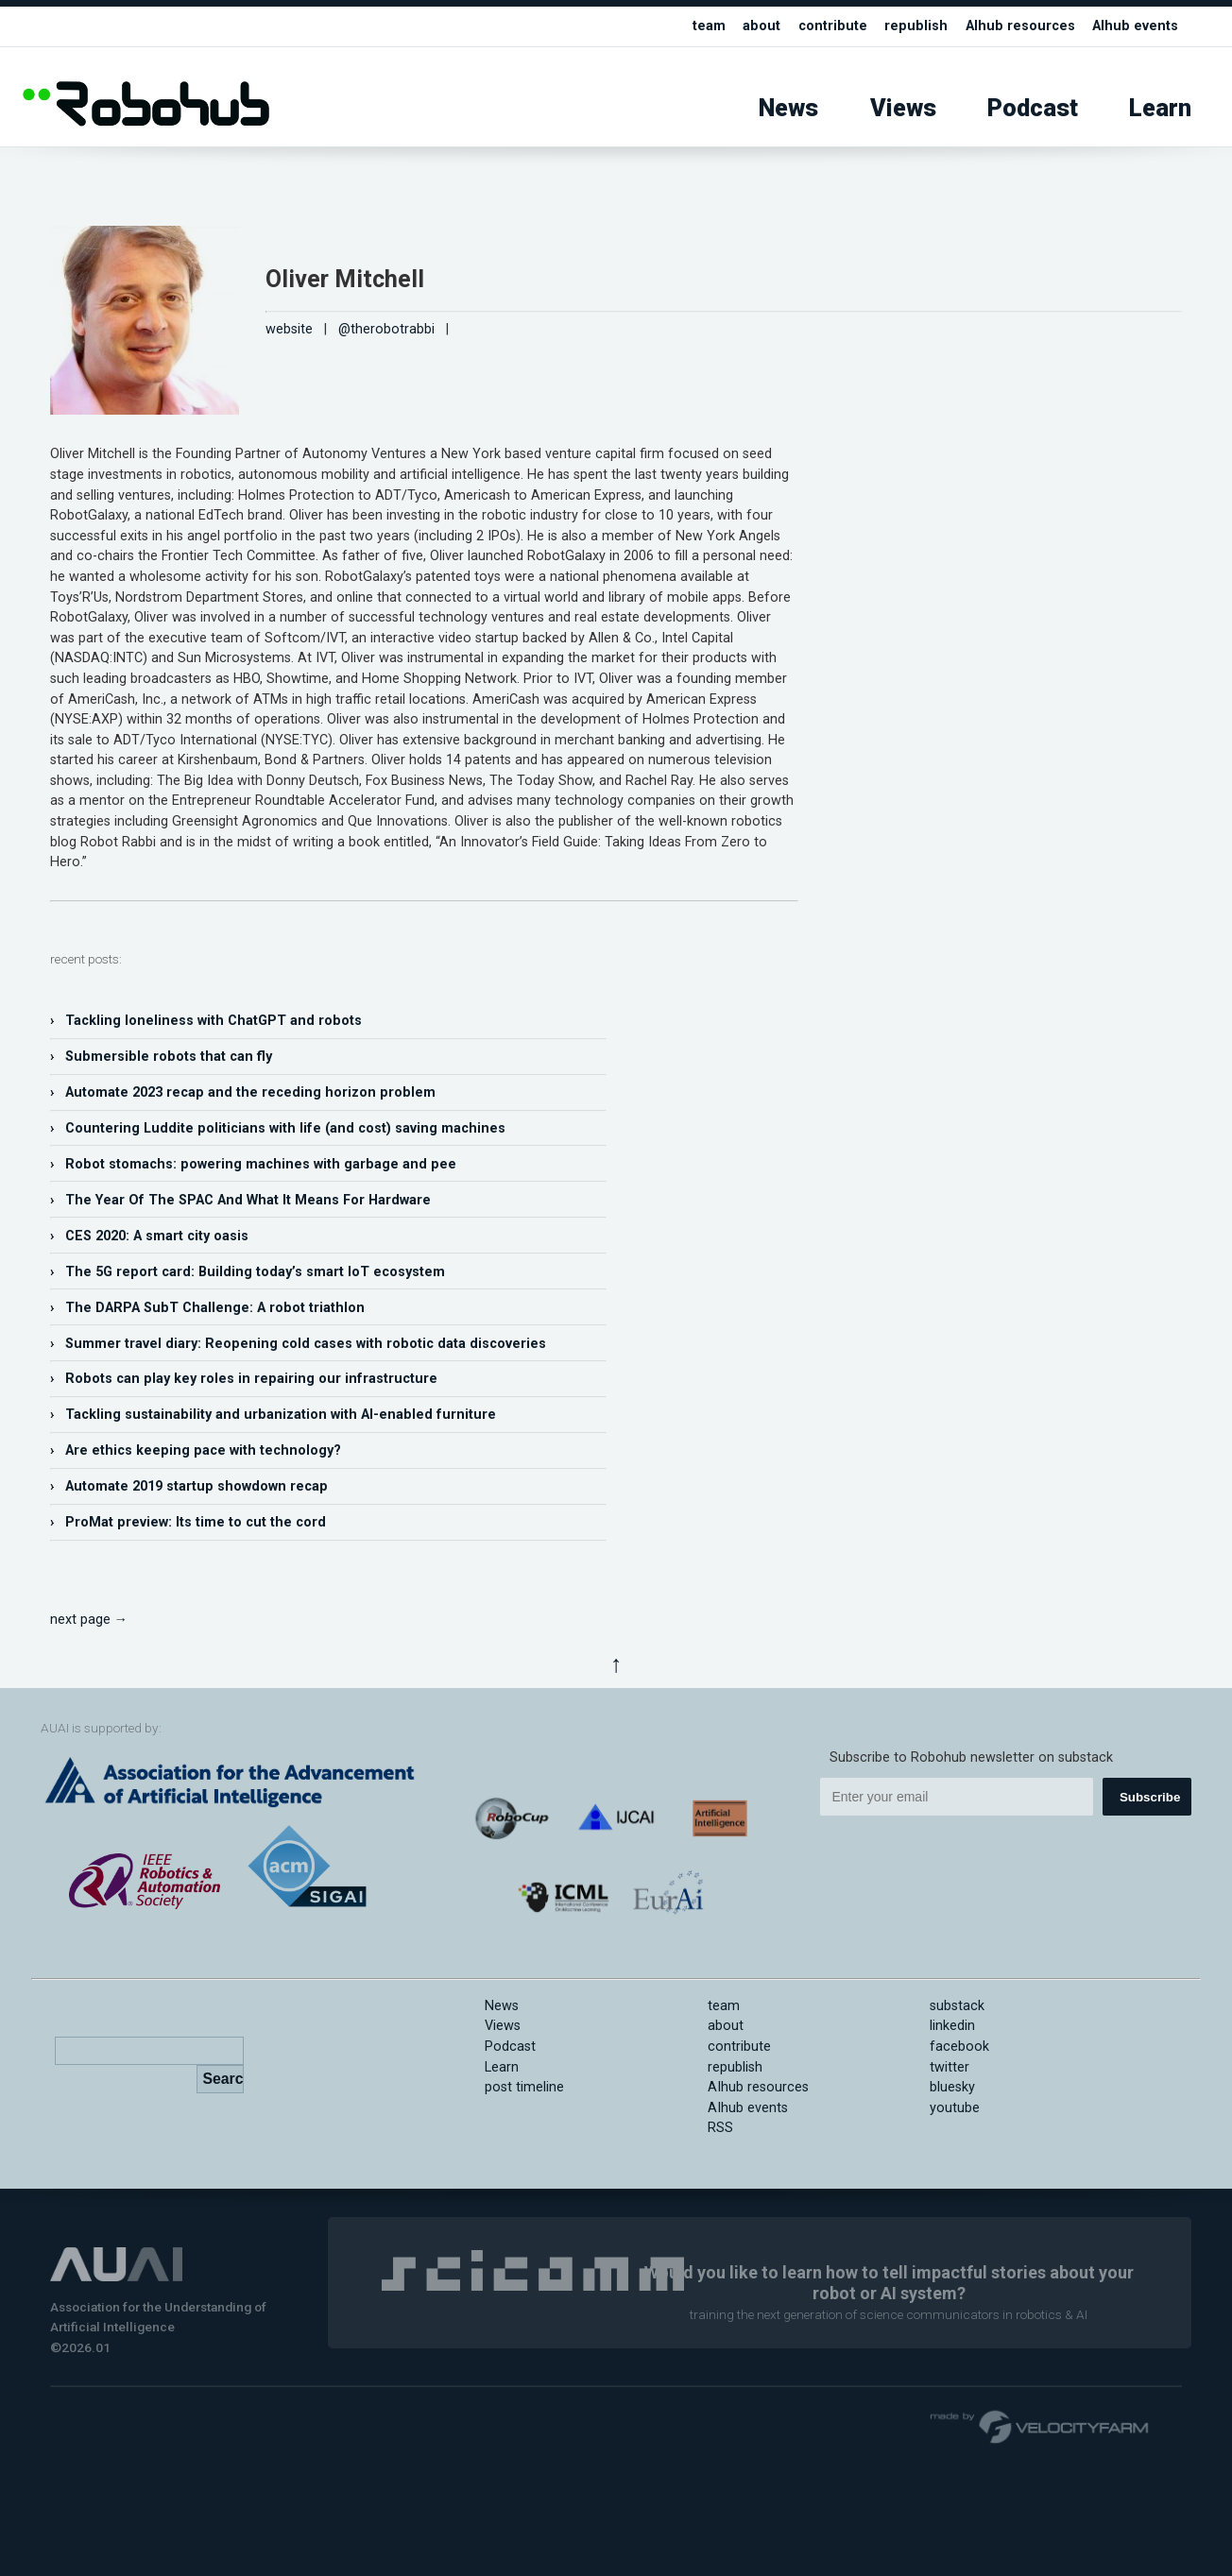 This screenshot has height=2576, width=1232. I want to click on RSS, so click(720, 2128).